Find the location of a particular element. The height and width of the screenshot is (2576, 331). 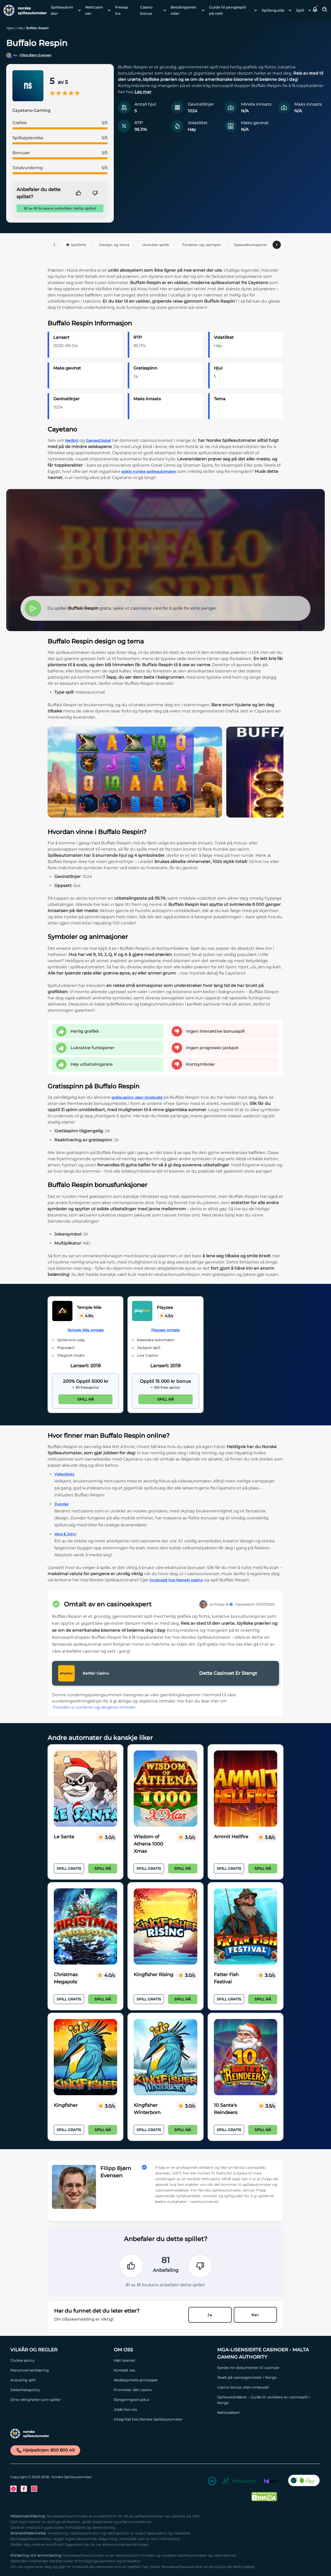

[Dine rettigheter som spiller Link] is located at coordinates (59, 2399).